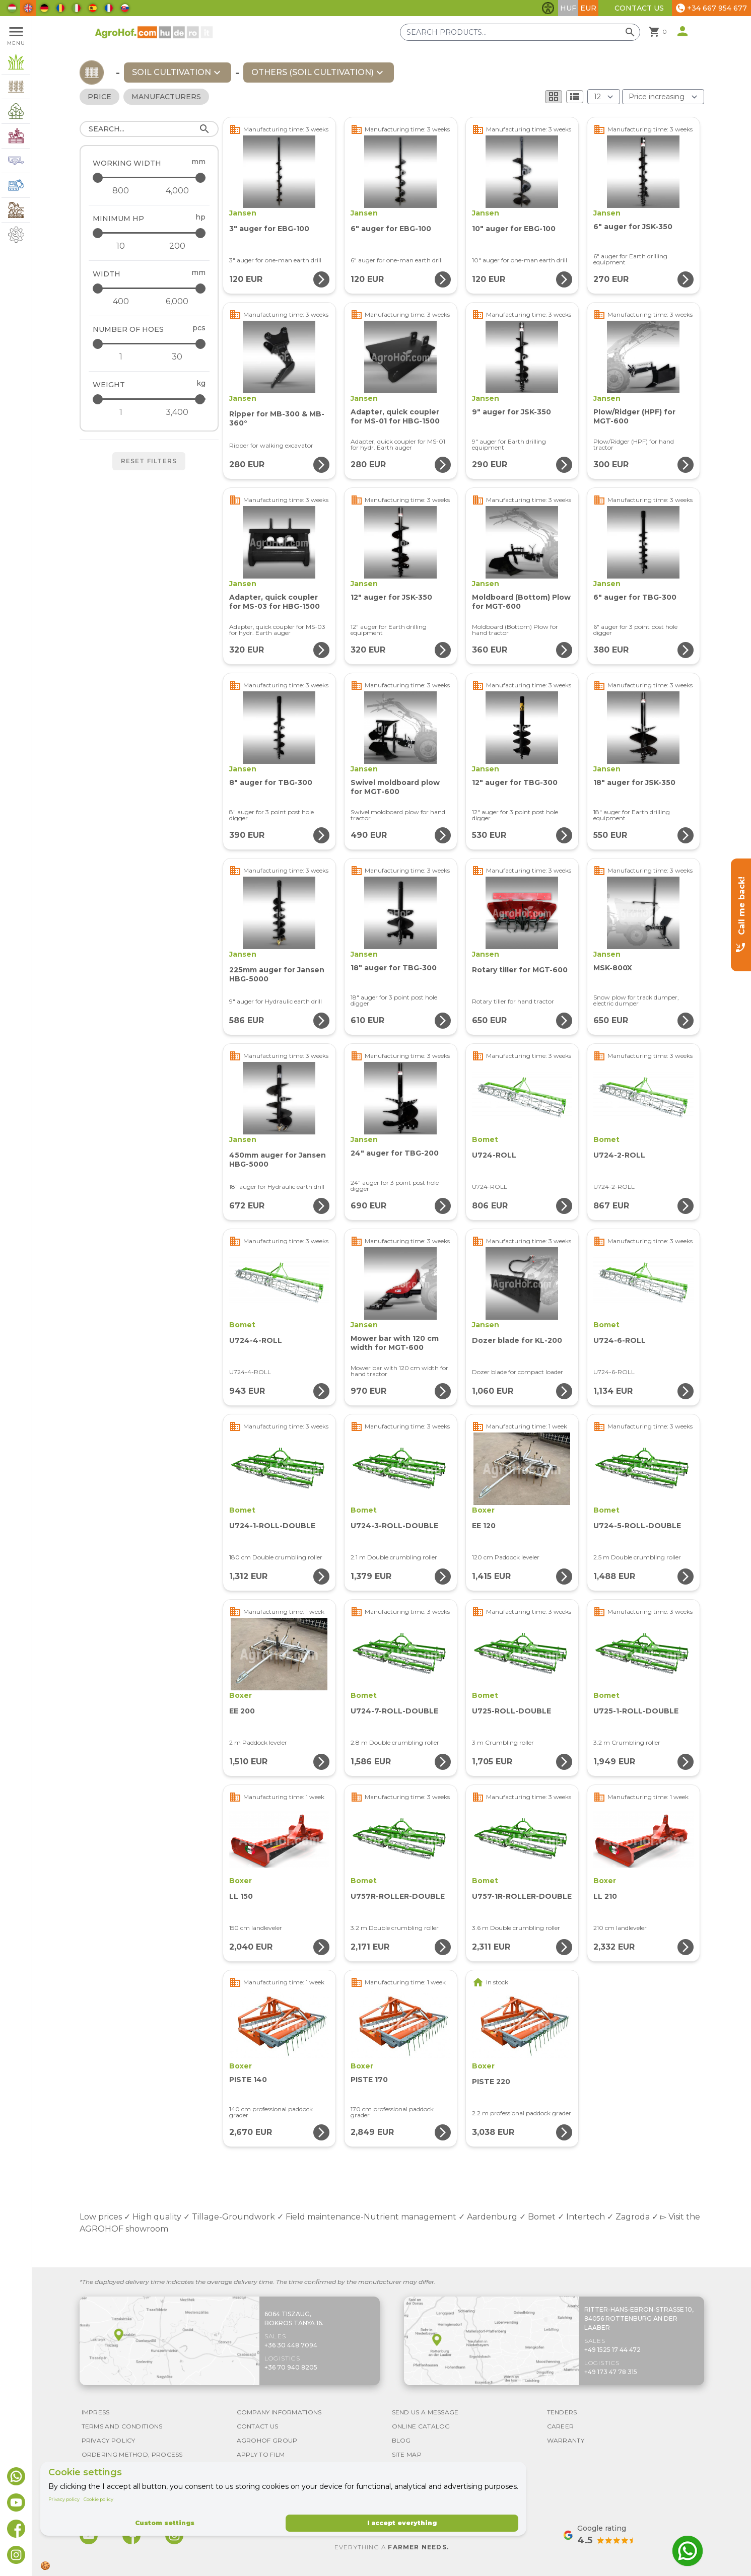  I want to click on Privacy policy, so click(64, 2499).